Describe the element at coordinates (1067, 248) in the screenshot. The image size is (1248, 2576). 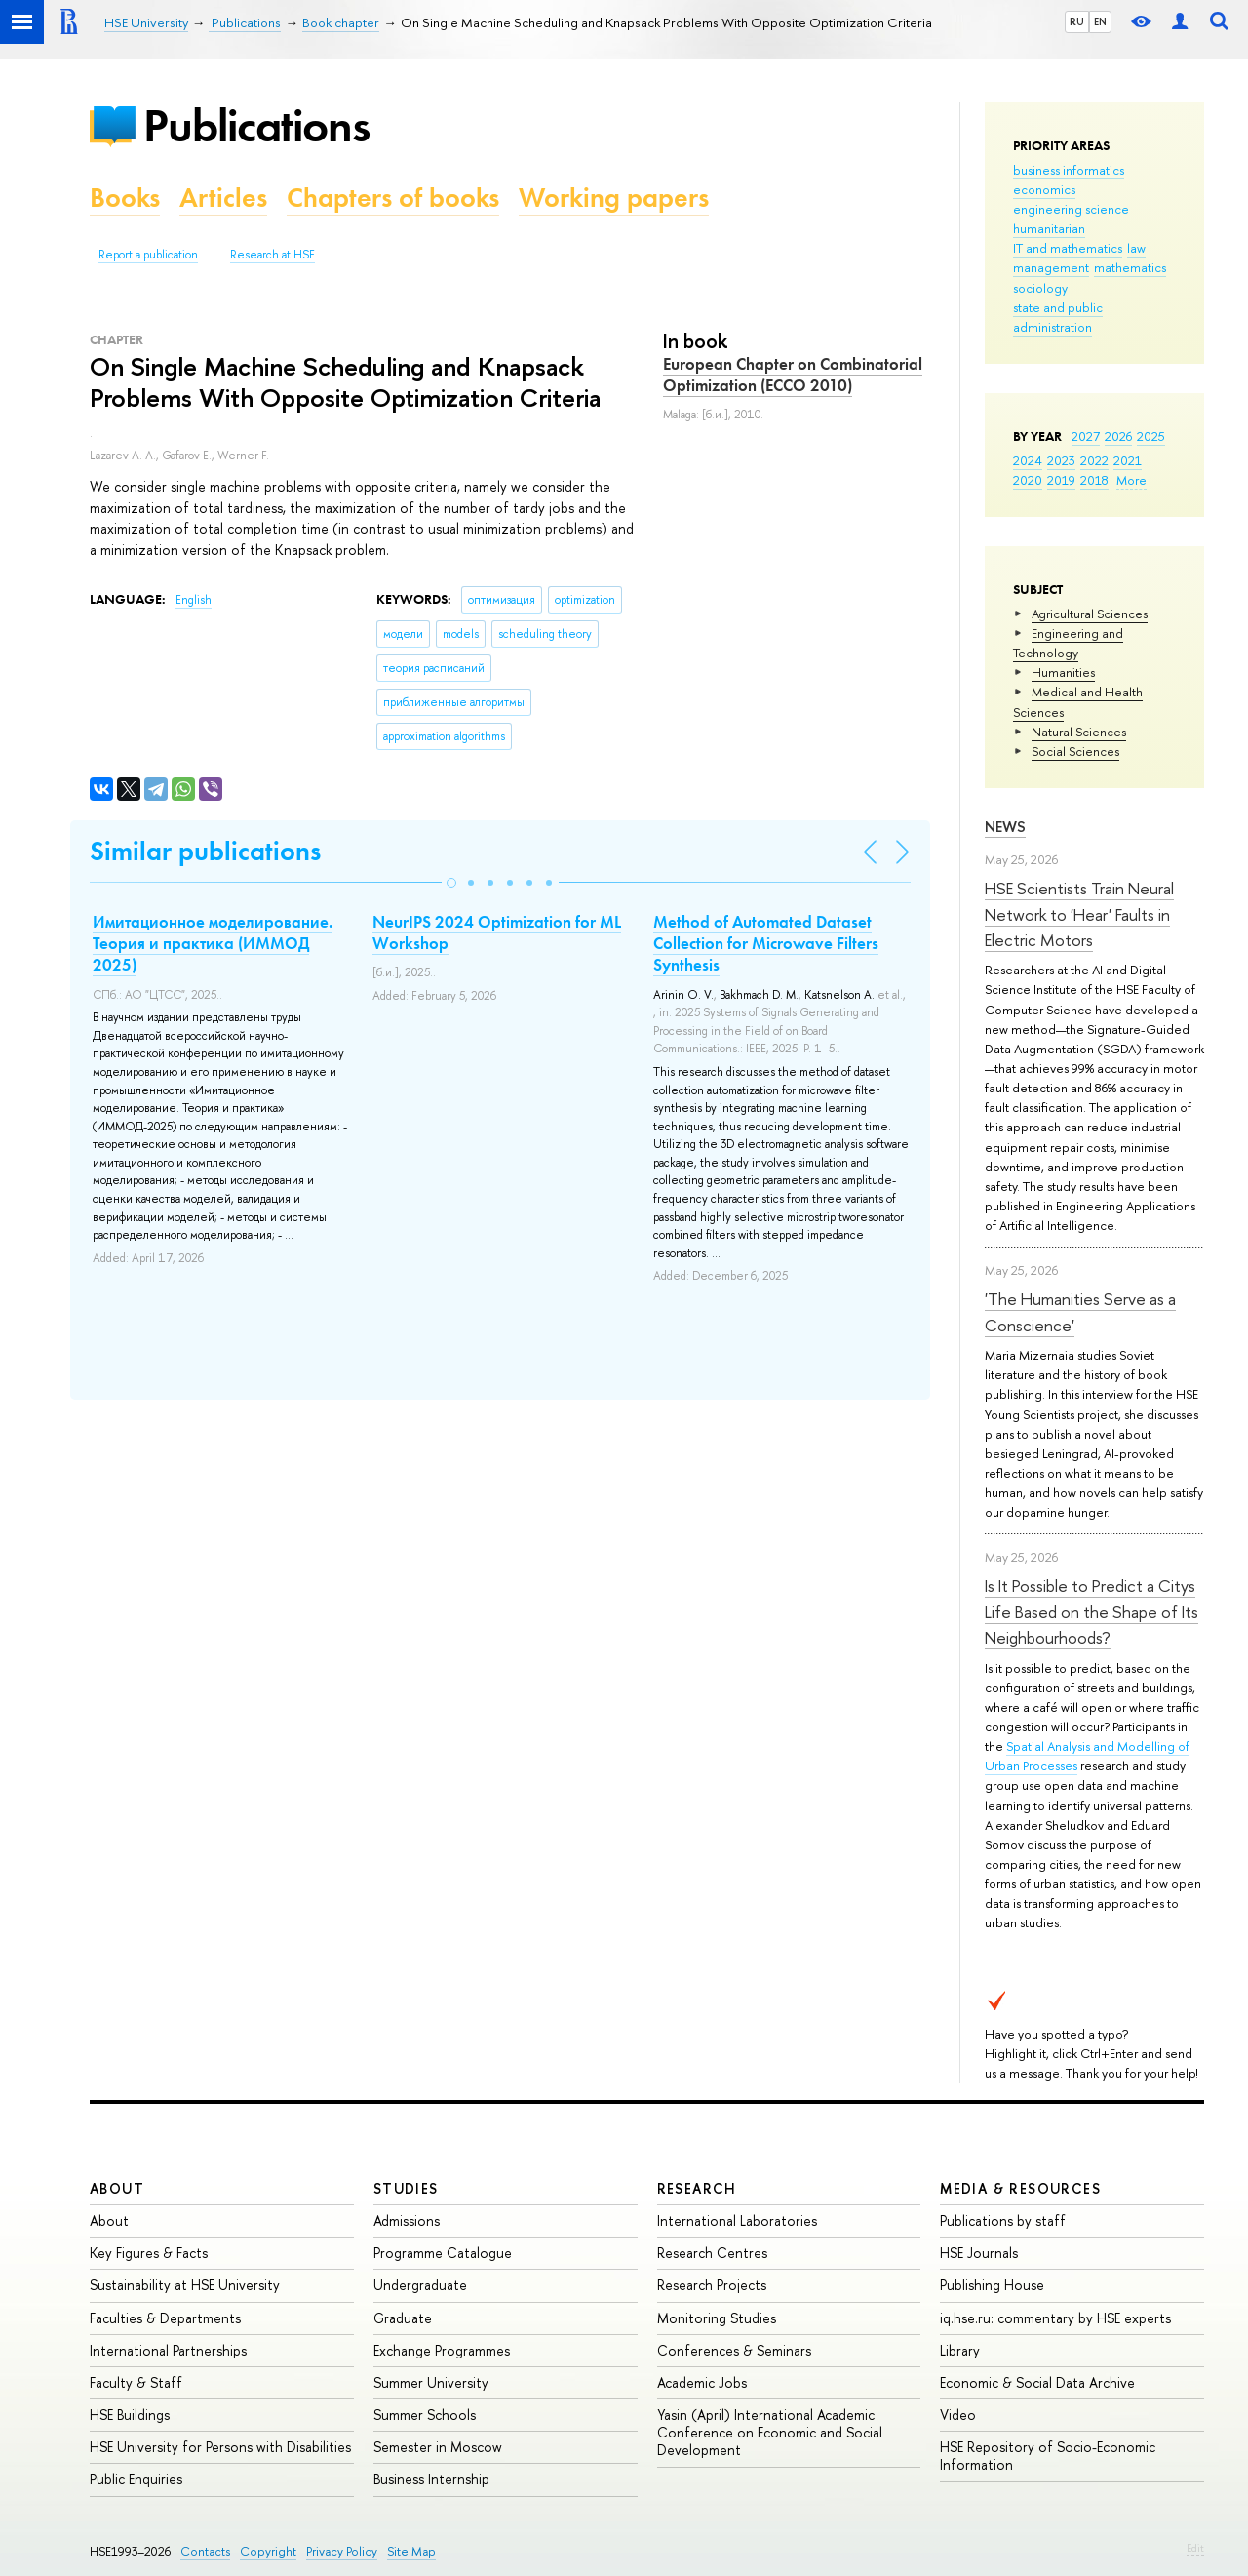
I see `IT and mathematics` at that location.